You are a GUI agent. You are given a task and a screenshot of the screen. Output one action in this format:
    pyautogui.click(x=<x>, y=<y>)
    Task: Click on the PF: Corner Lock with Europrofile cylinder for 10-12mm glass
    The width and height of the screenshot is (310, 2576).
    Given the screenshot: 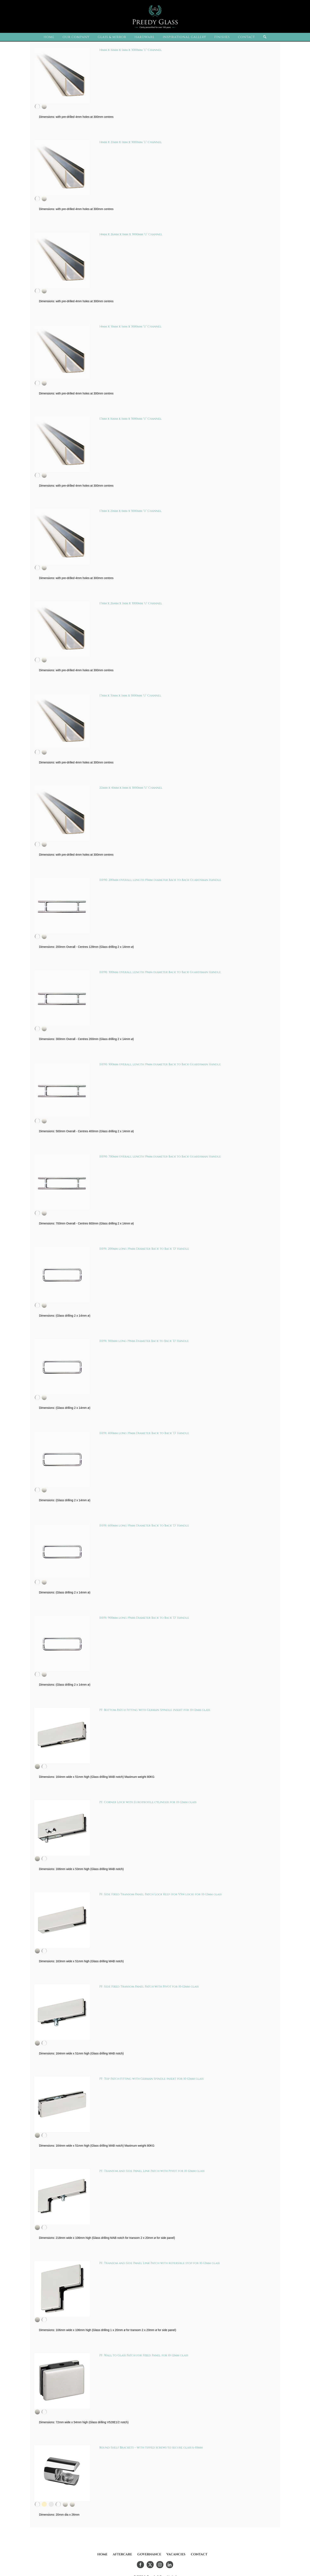 What is the action you would take?
    pyautogui.click(x=147, y=1802)
    